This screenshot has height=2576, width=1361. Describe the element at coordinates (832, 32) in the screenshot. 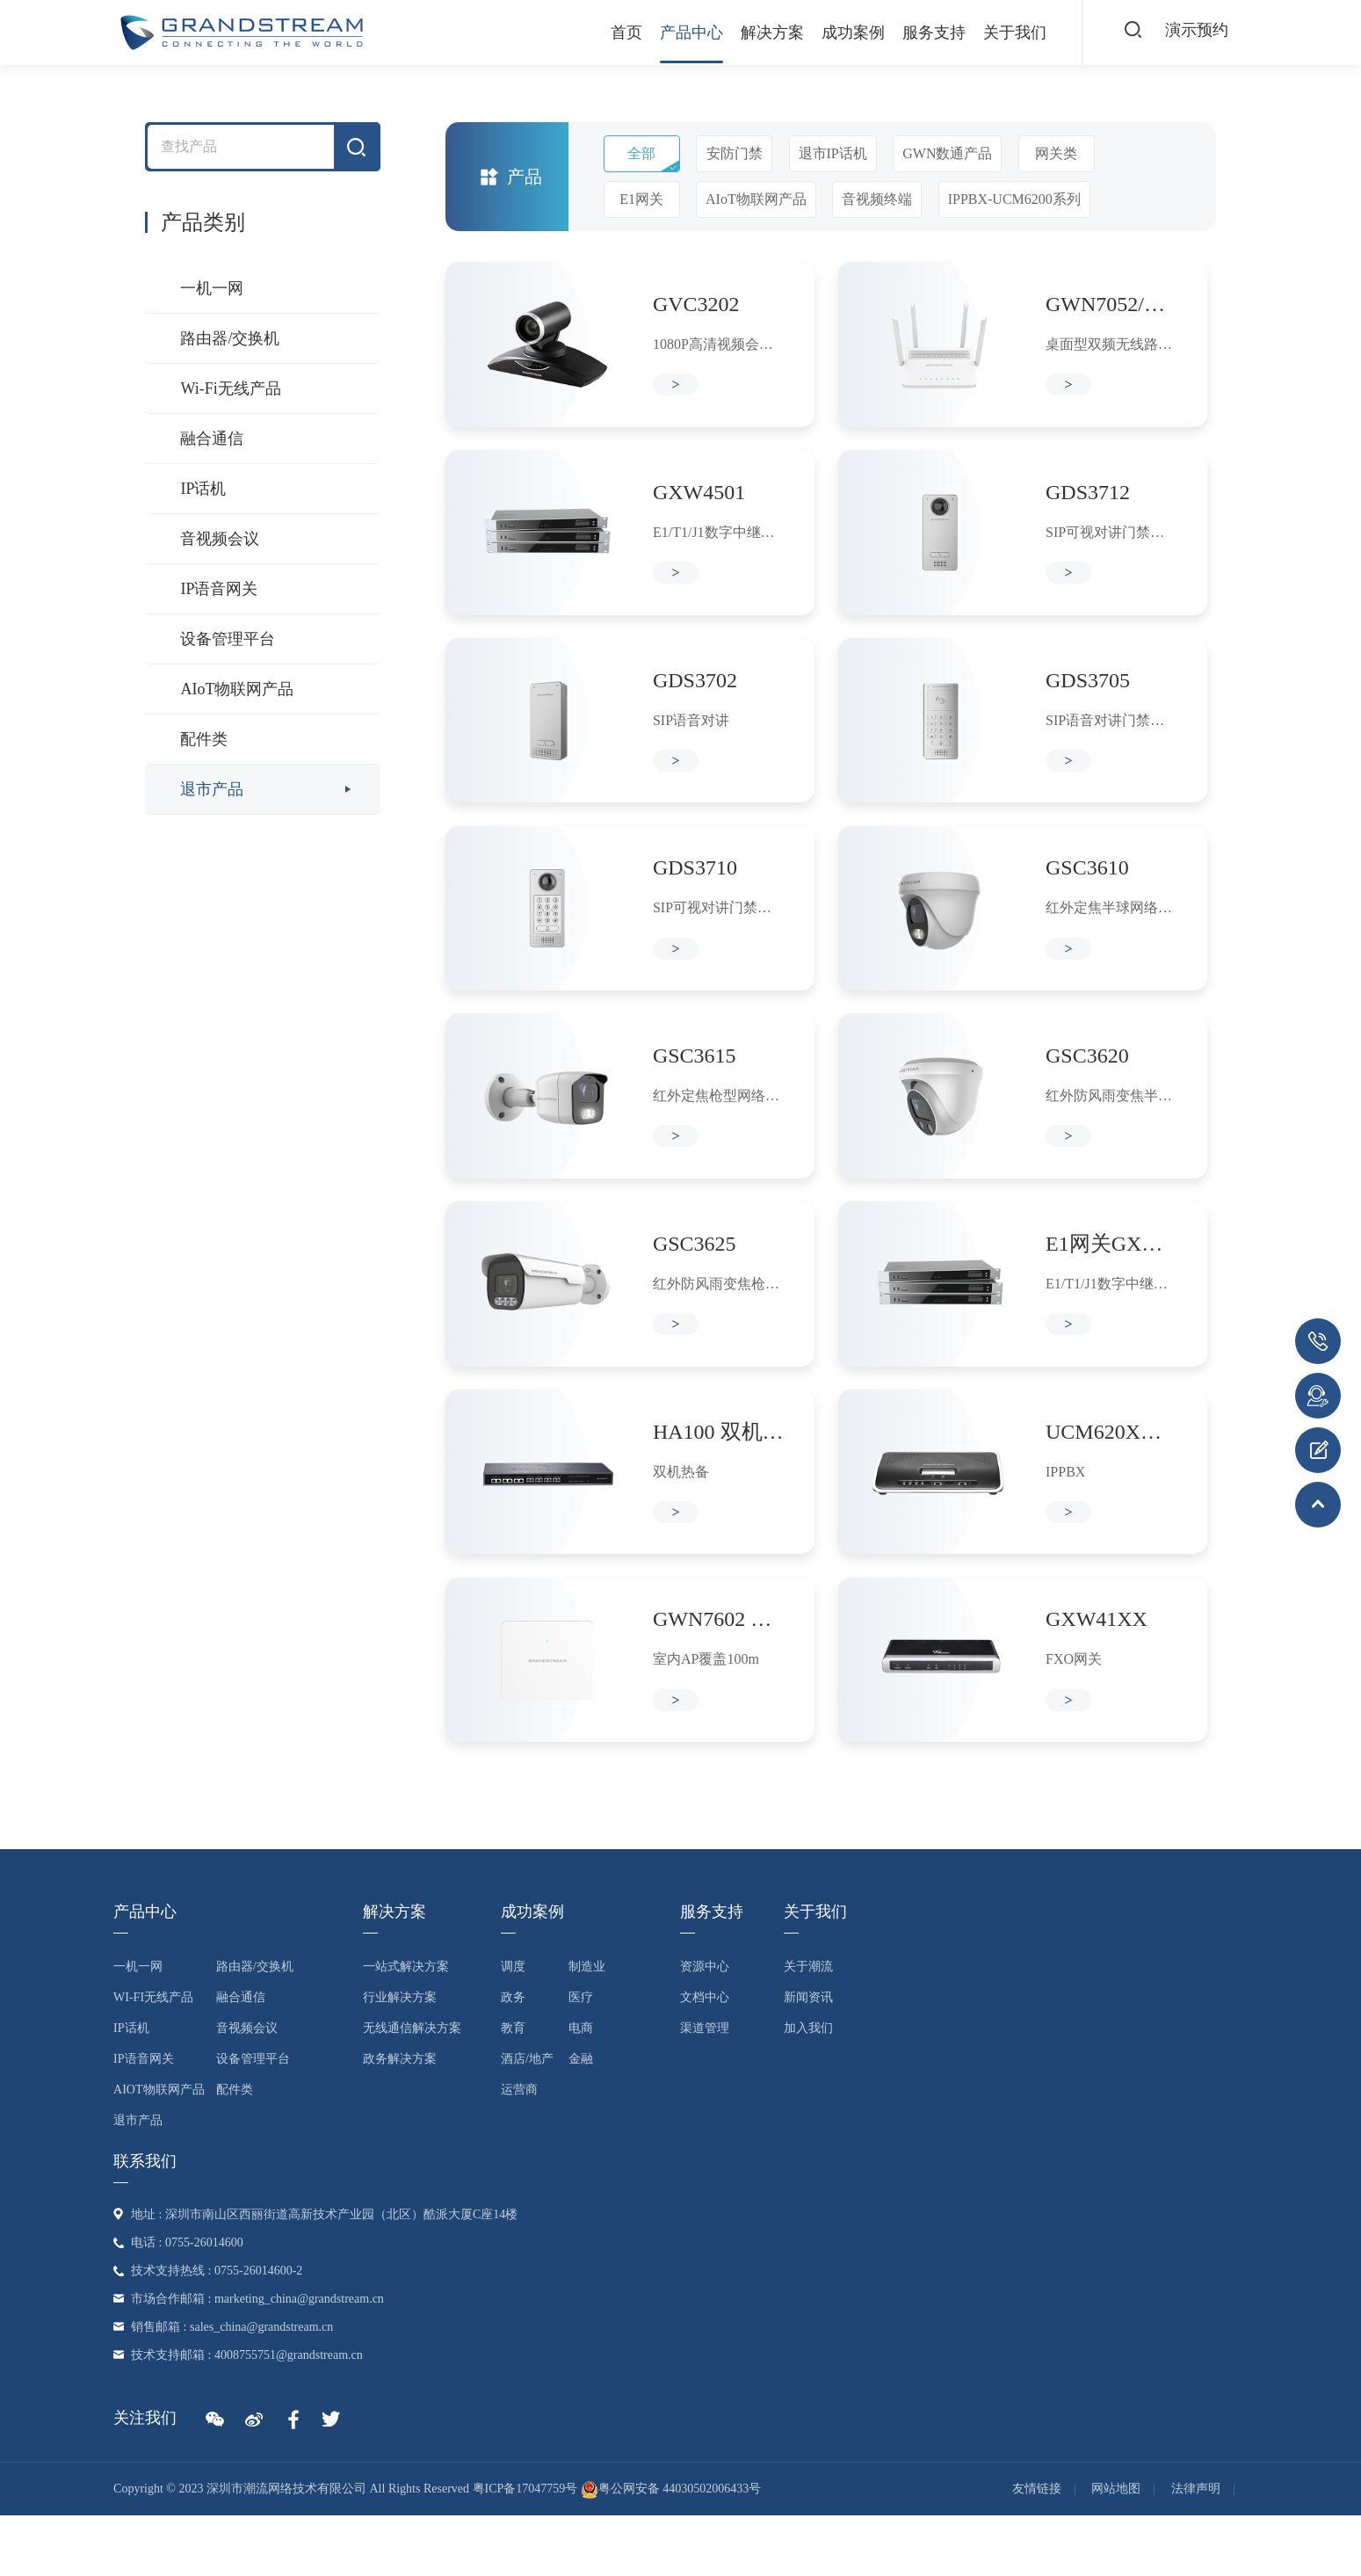

I see `成功案例` at that location.